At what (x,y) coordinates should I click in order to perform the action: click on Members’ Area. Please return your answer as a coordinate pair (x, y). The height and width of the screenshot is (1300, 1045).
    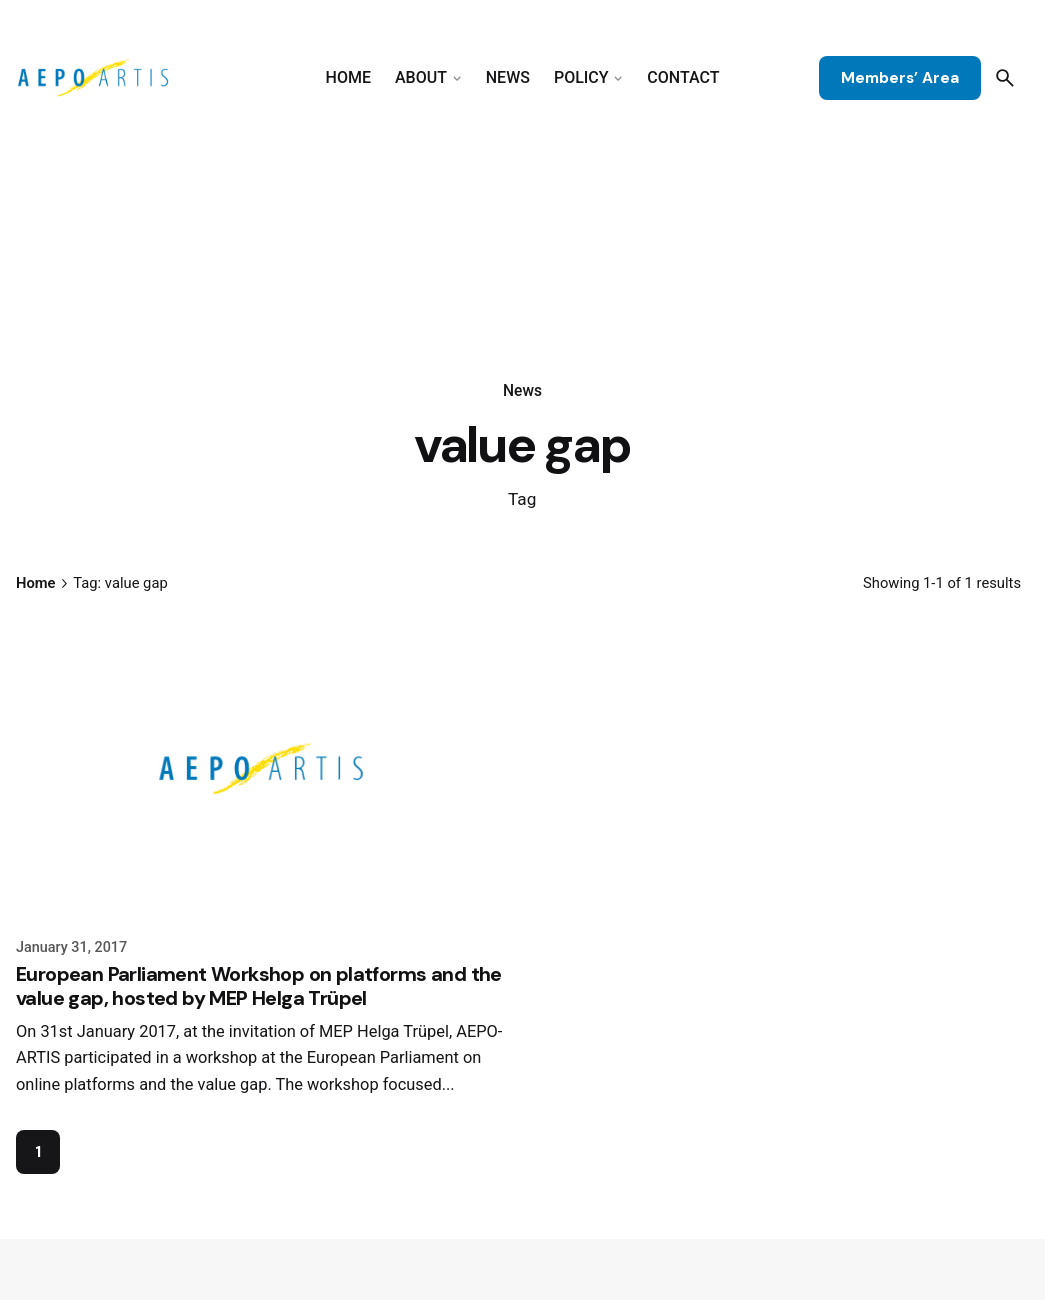
    Looking at the image, I should click on (900, 78).